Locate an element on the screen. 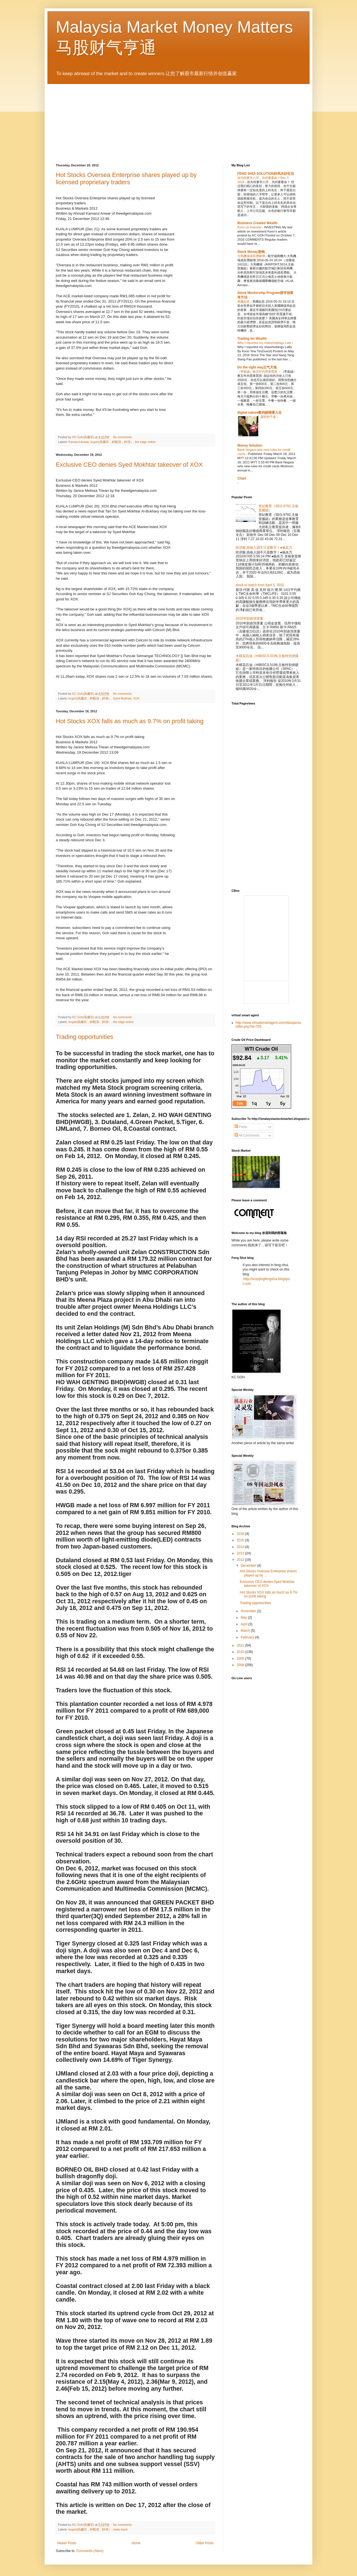  Kamarul Anwar is located at coordinates (79, 442).